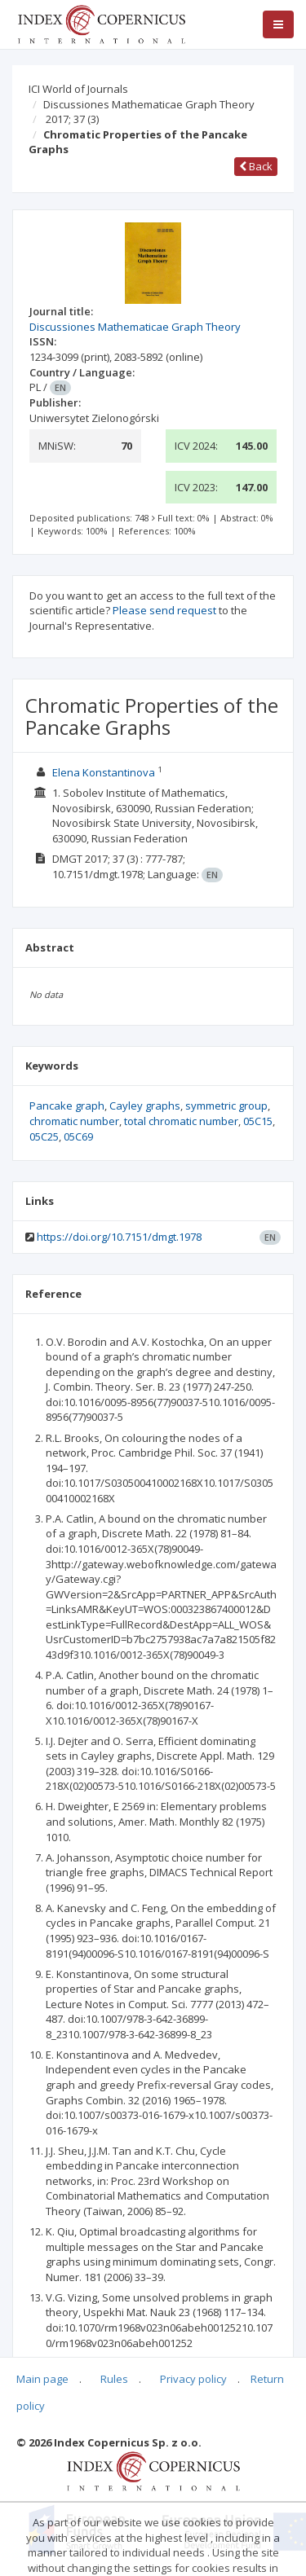  I want to click on Privacy policy, so click(193, 2379).